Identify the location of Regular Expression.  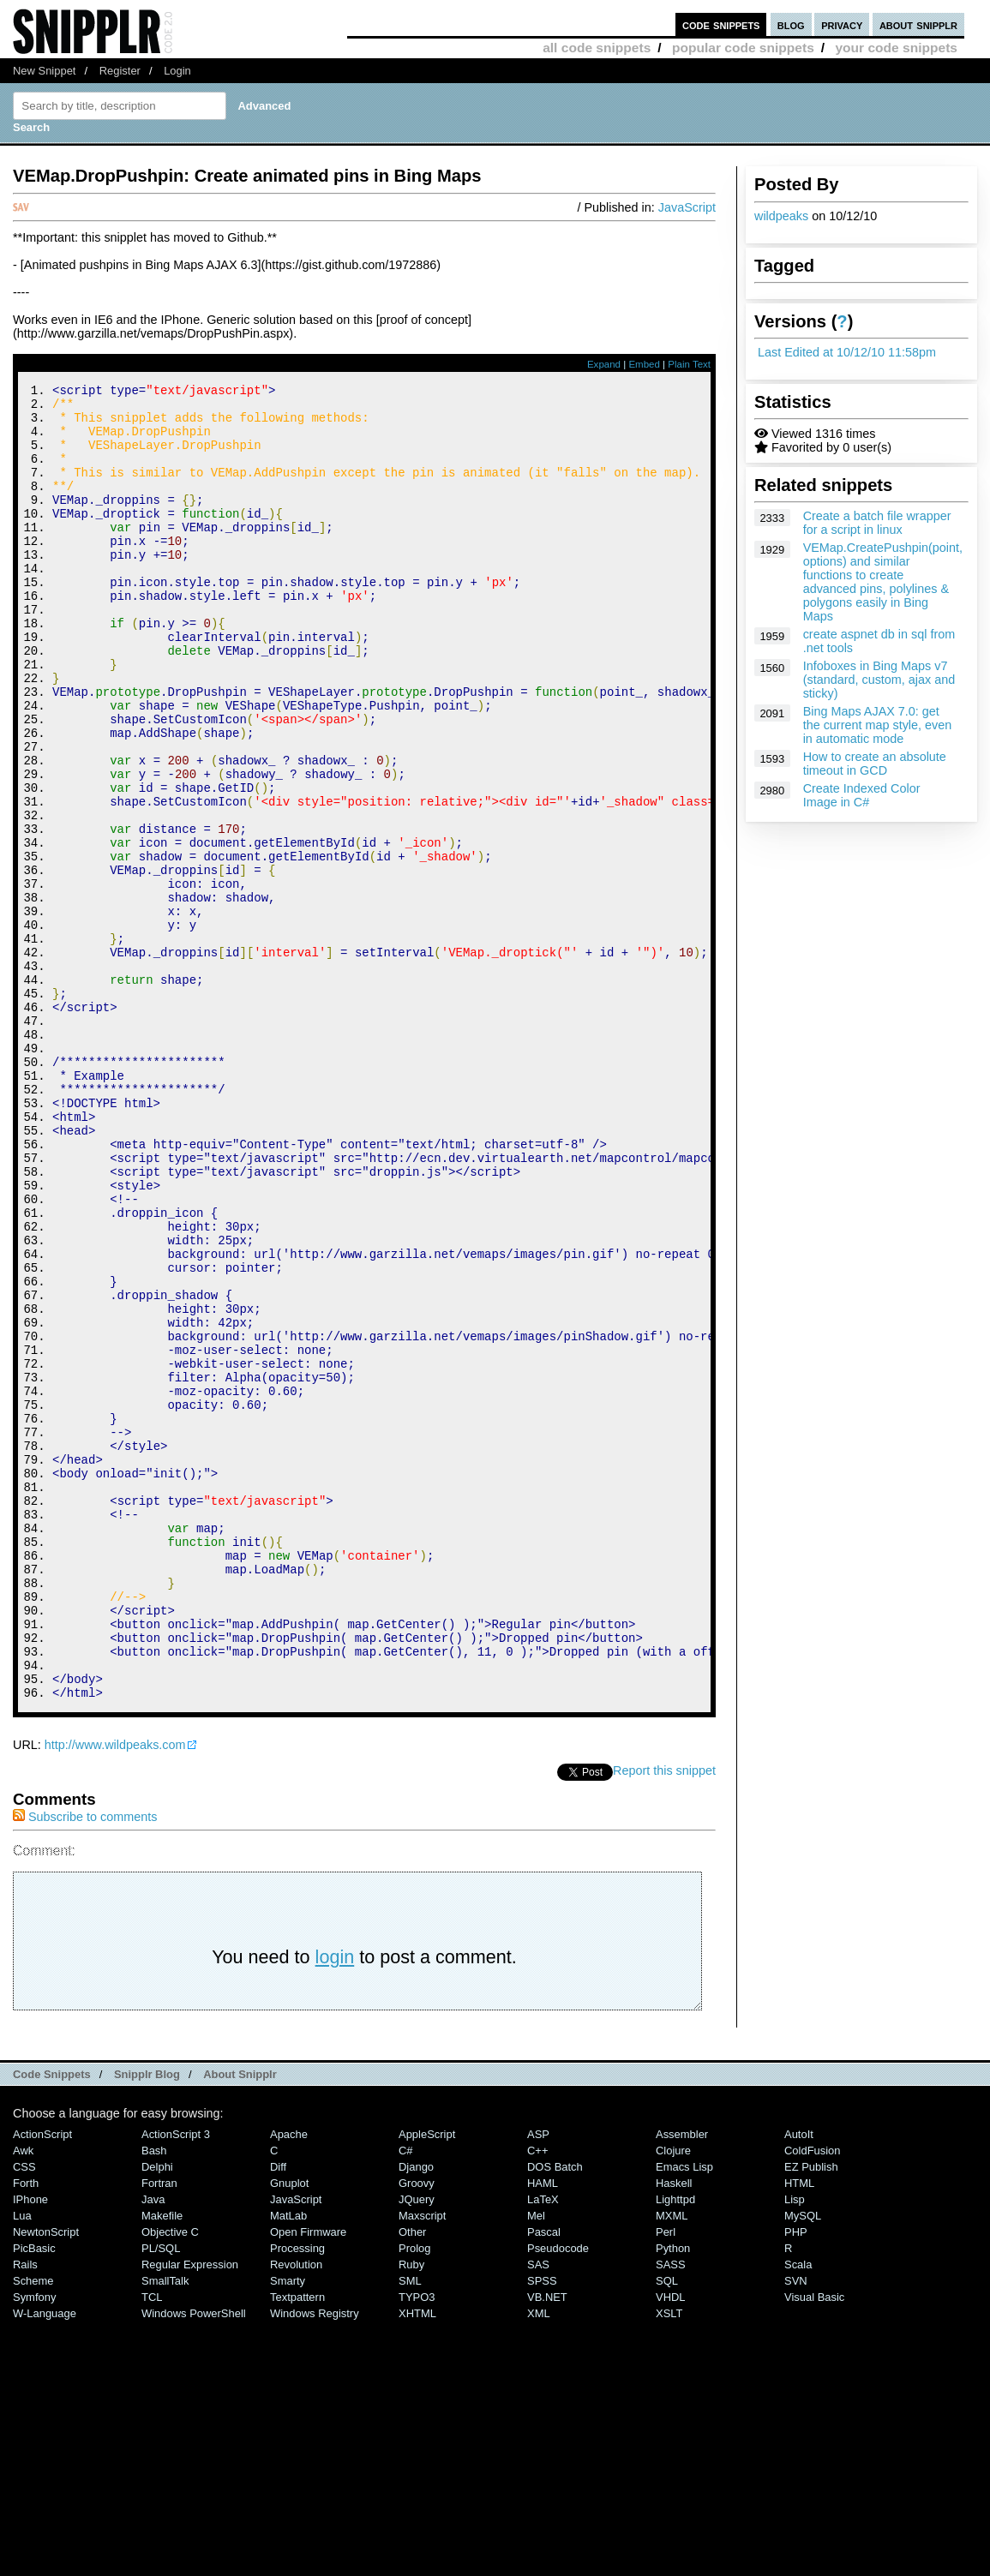
(189, 2511).